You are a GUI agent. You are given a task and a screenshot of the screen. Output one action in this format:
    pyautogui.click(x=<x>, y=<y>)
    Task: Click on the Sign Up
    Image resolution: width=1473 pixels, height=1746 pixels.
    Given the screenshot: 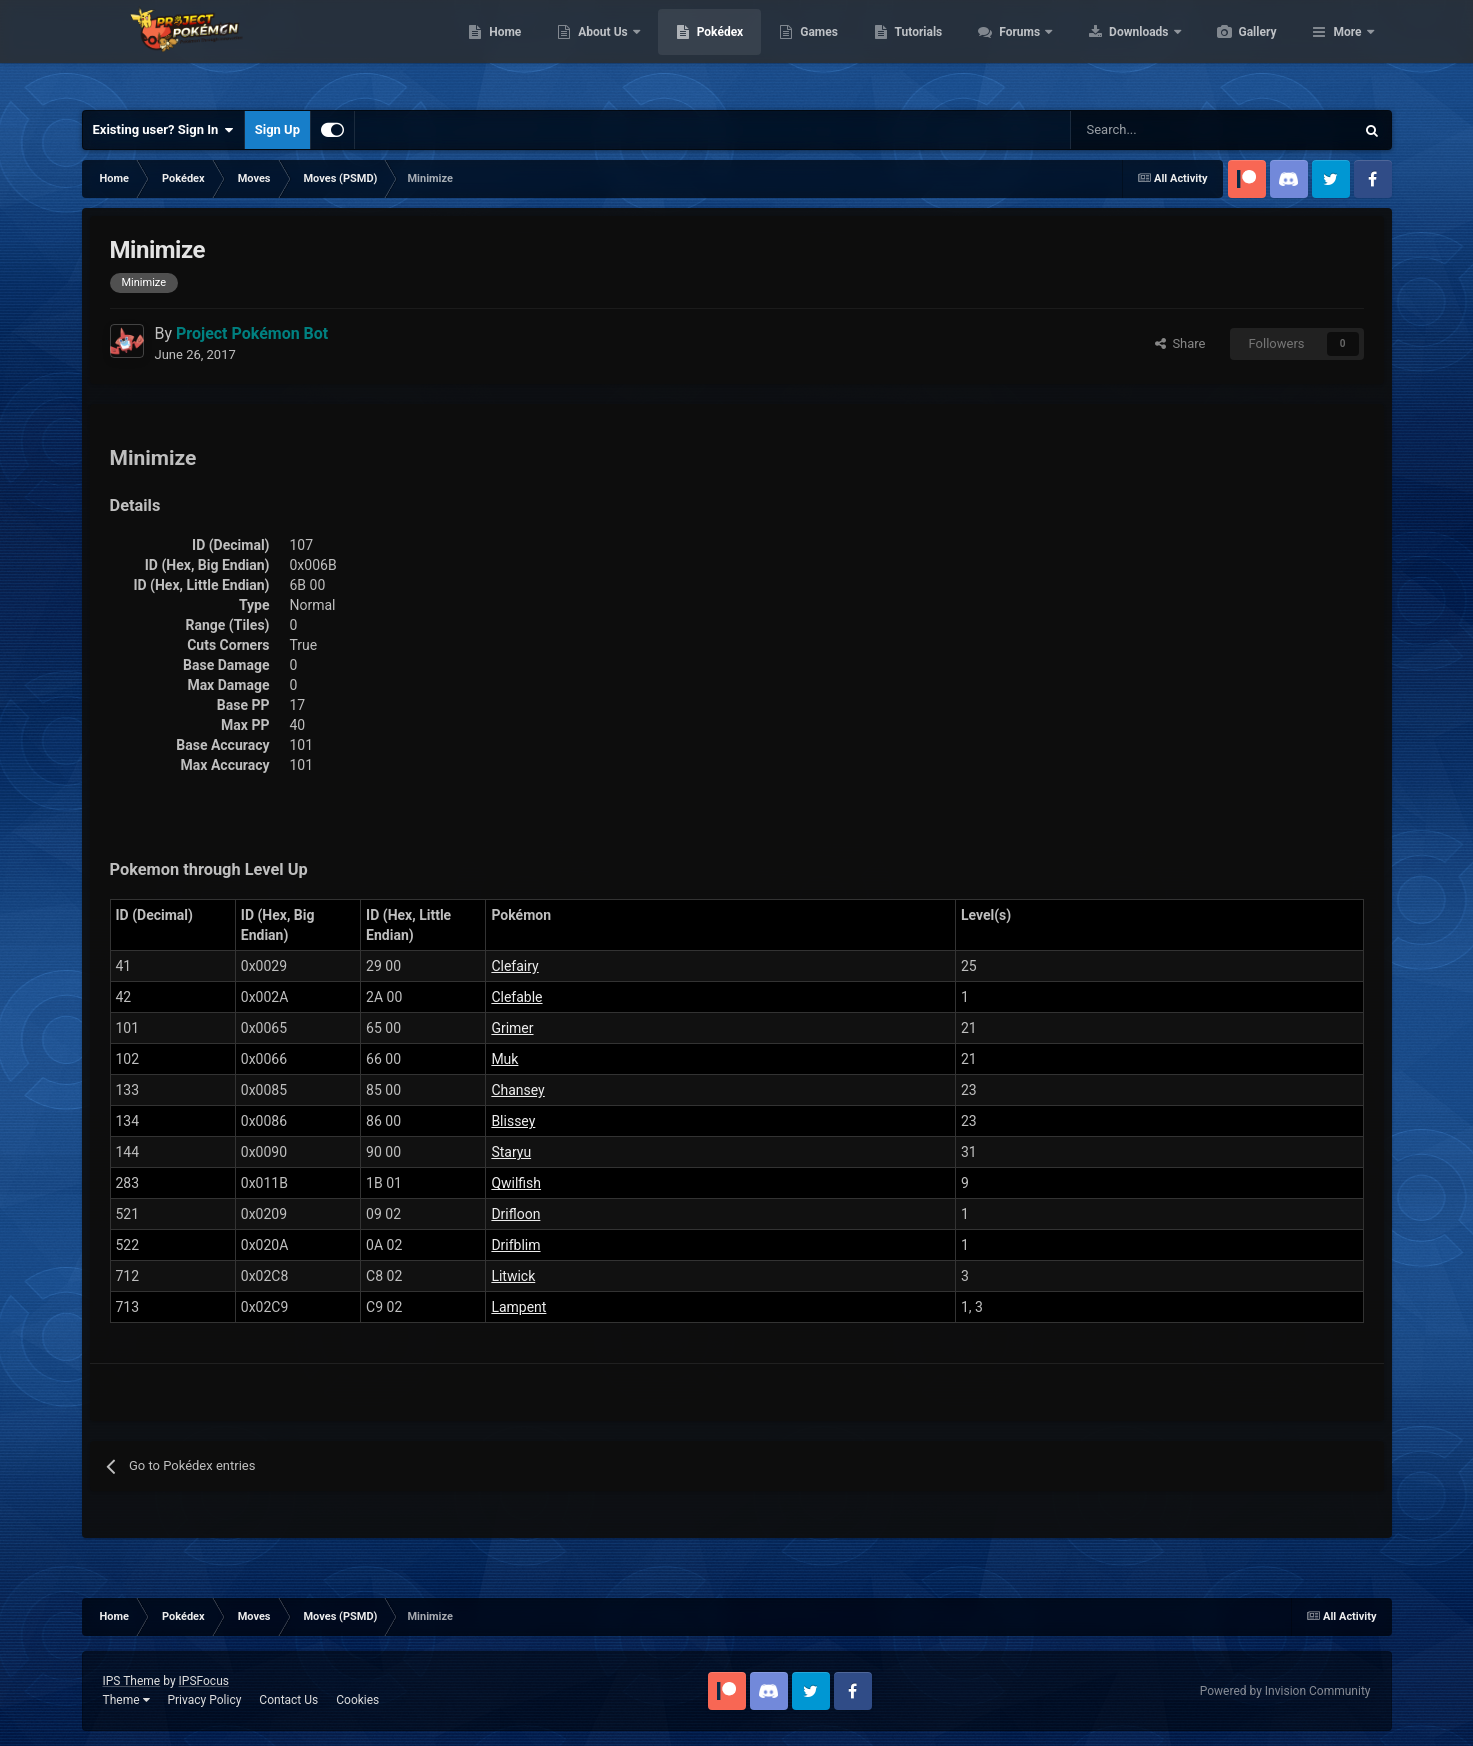 What is the action you would take?
    pyautogui.click(x=277, y=129)
    